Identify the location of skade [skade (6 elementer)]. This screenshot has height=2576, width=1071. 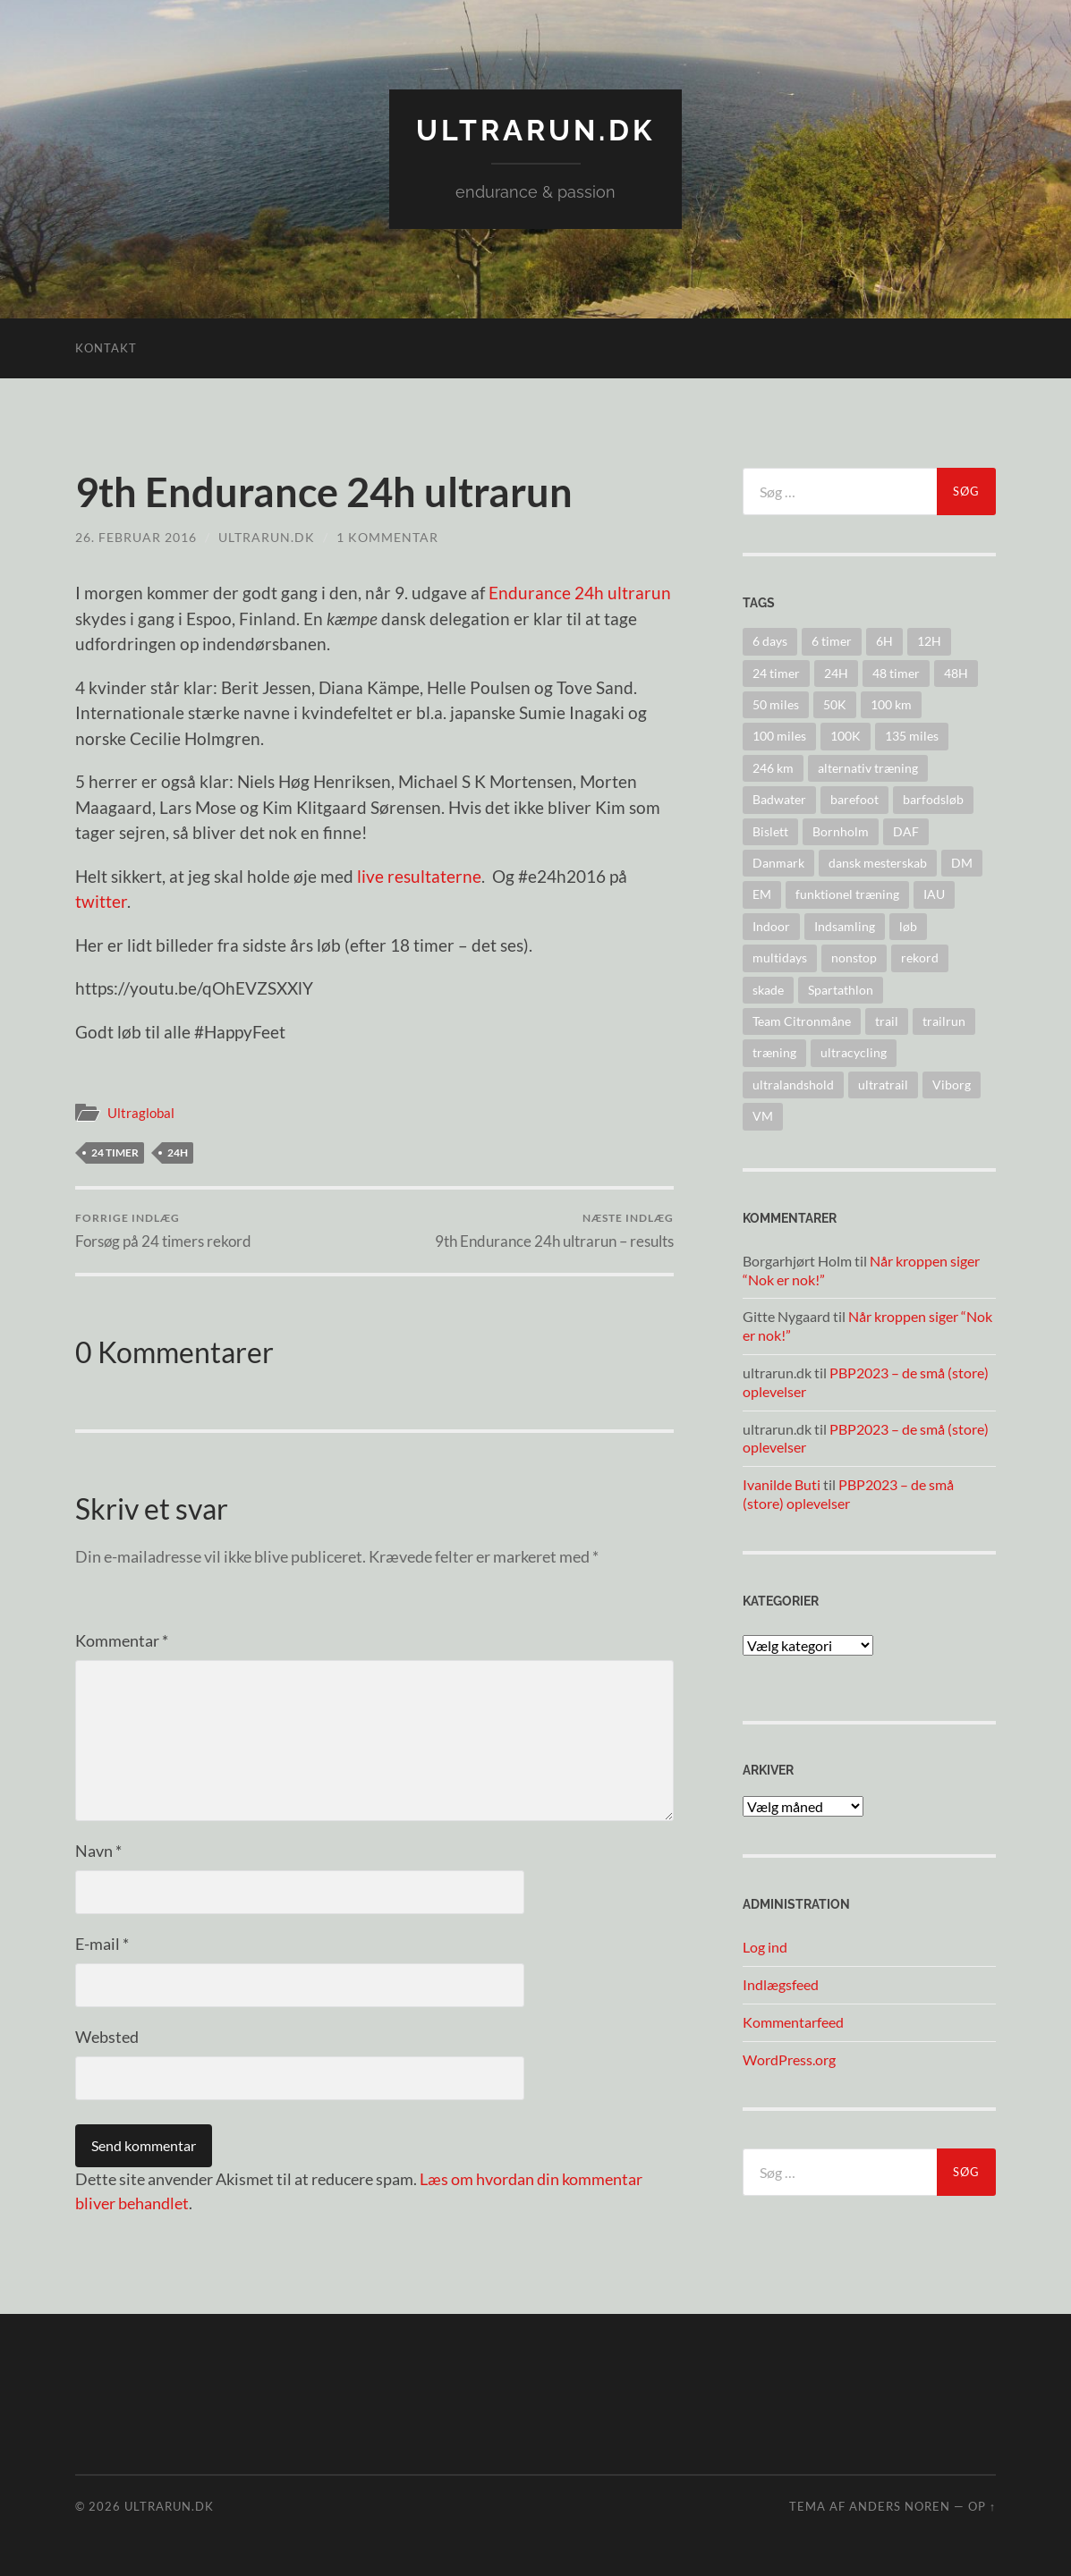
(768, 989).